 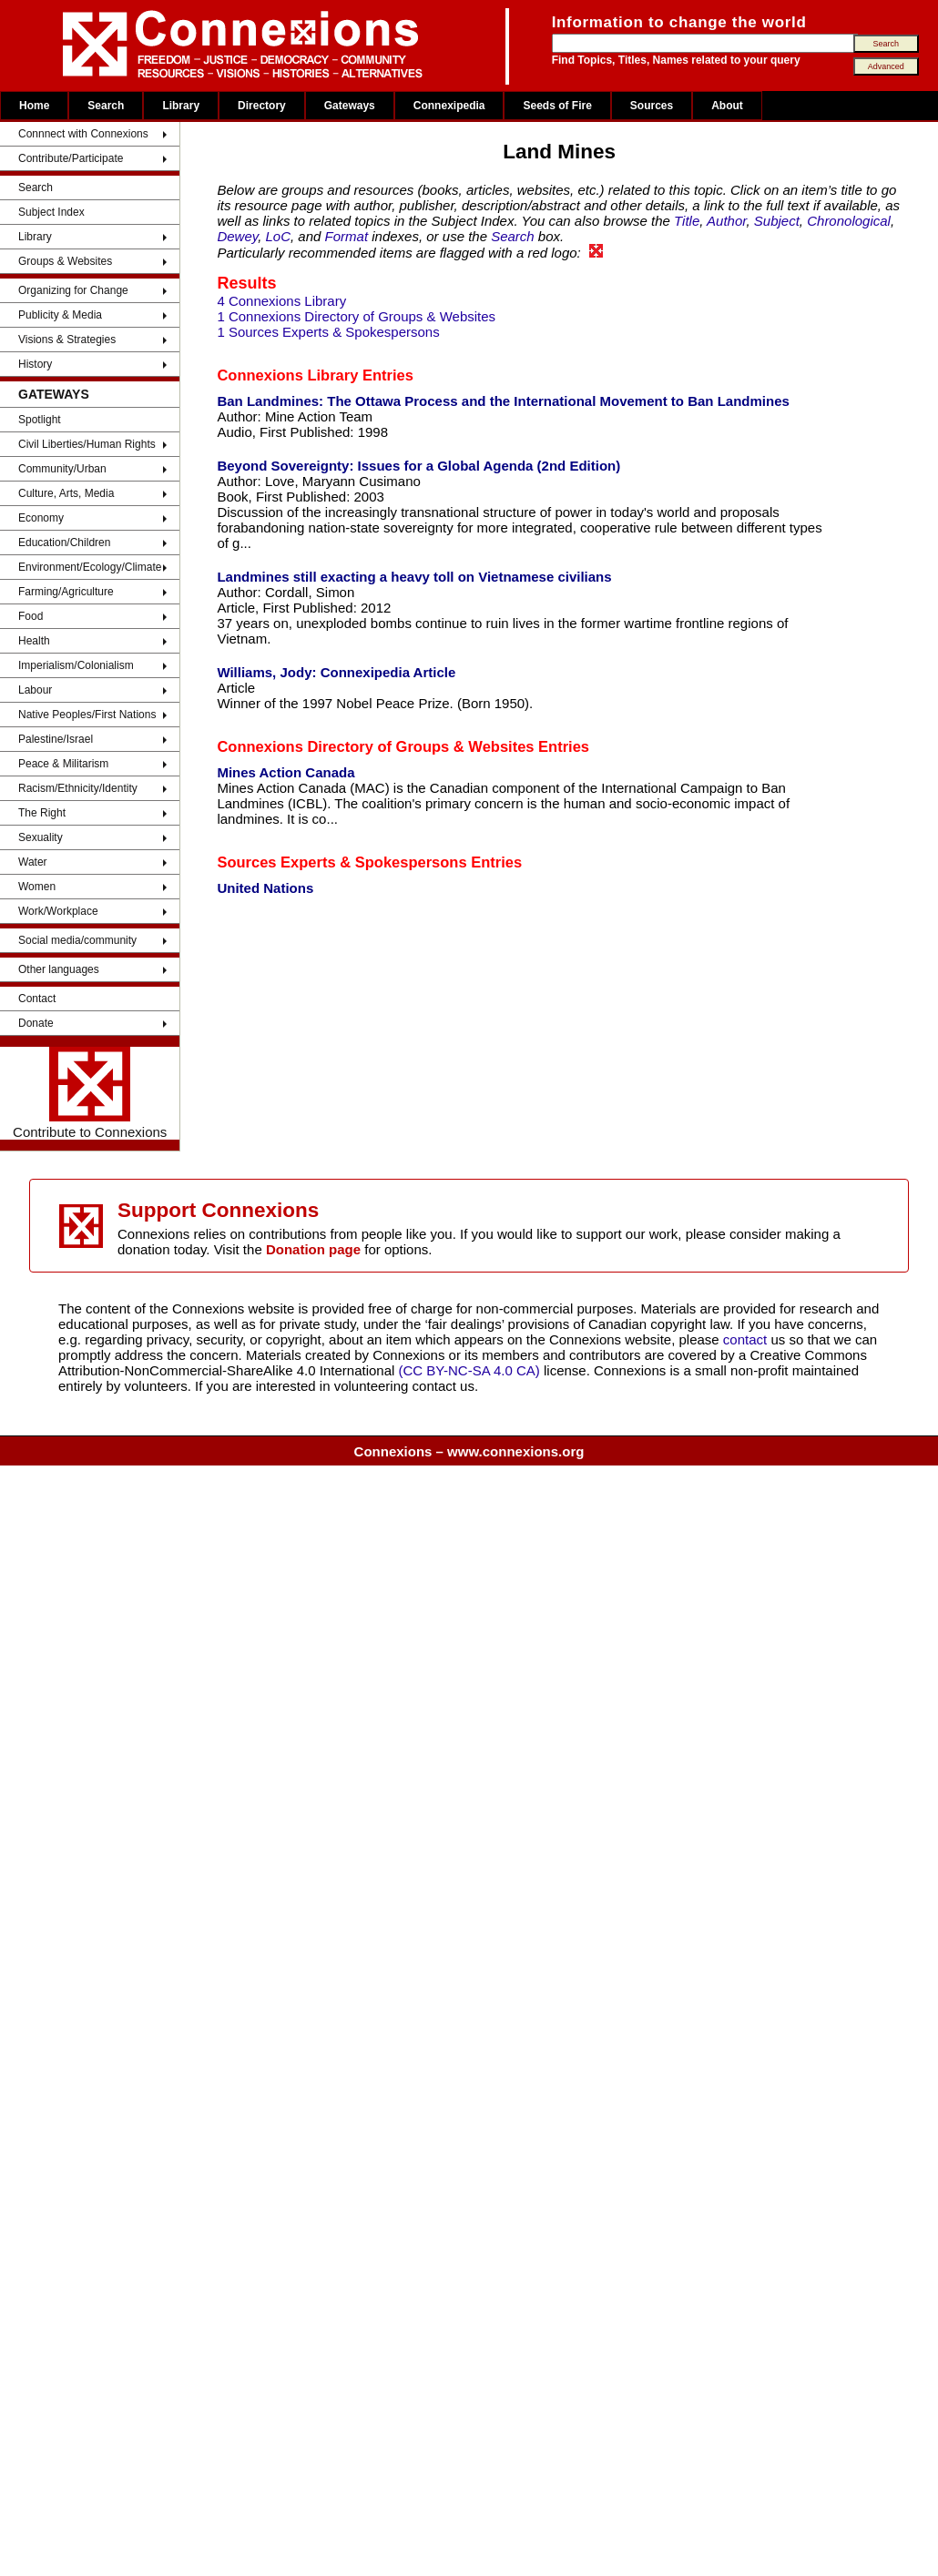 What do you see at coordinates (37, 998) in the screenshot?
I see `Contact` at bounding box center [37, 998].